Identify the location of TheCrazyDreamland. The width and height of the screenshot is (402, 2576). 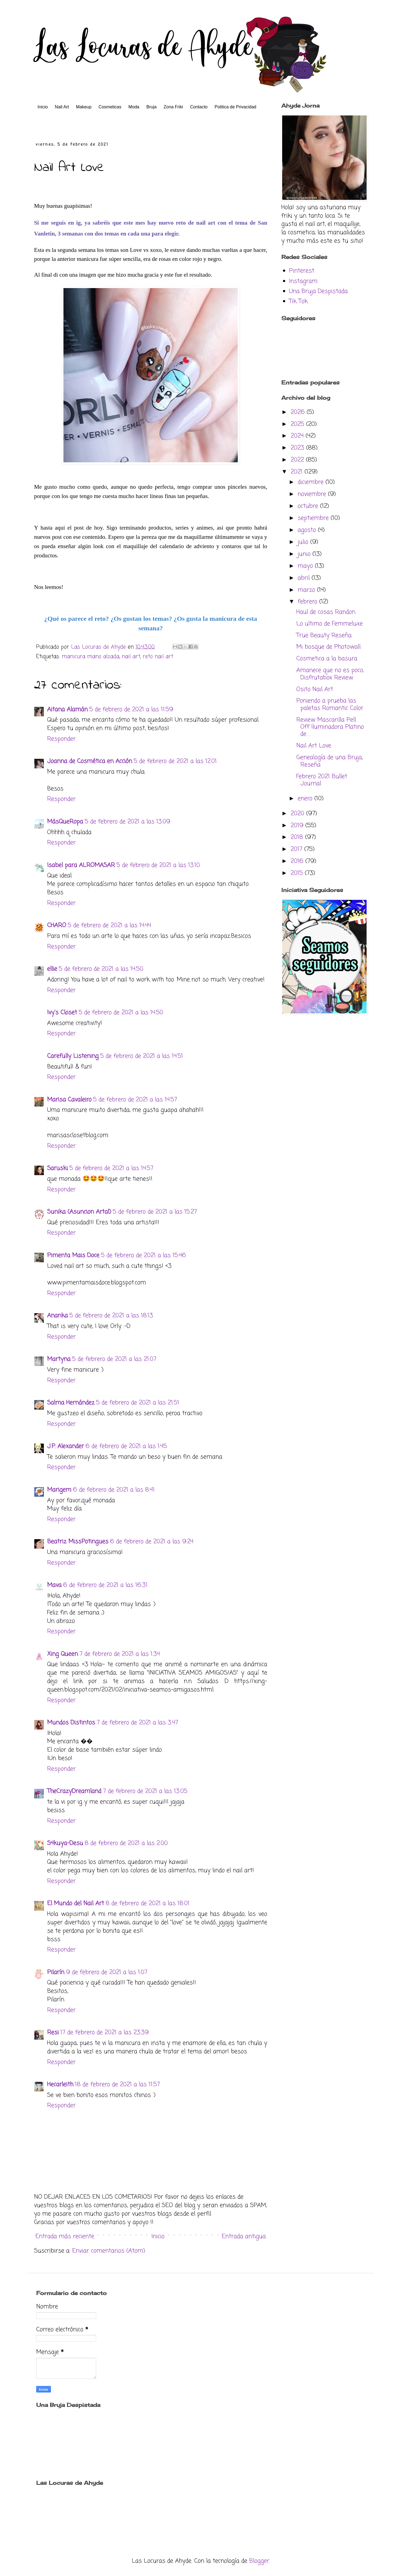
(74, 1791).